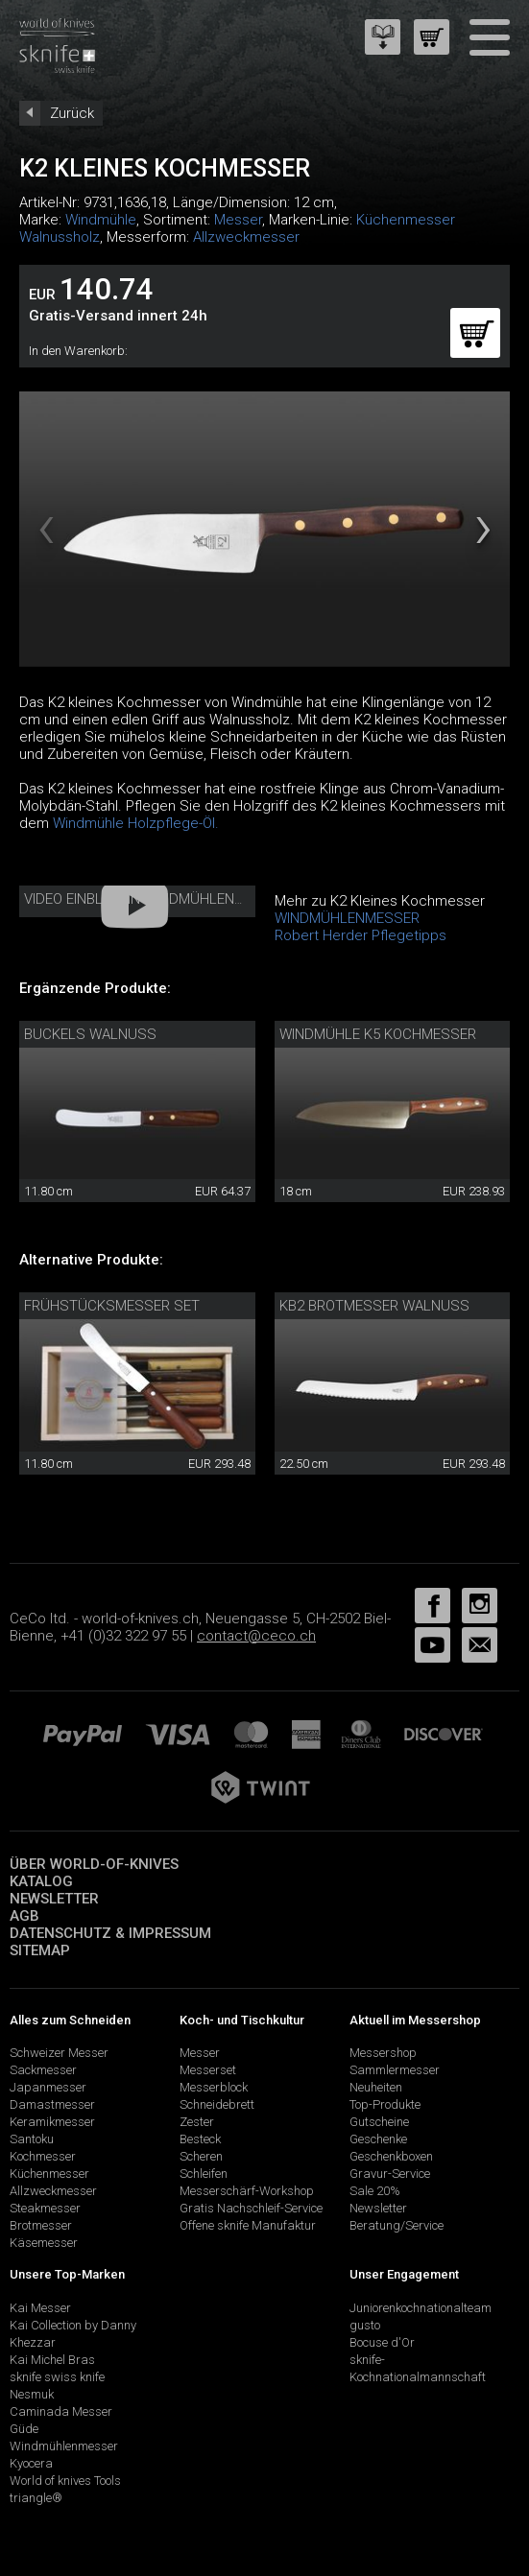 This screenshot has height=2576, width=529. What do you see at coordinates (217, 2104) in the screenshot?
I see `Schneidebrett` at bounding box center [217, 2104].